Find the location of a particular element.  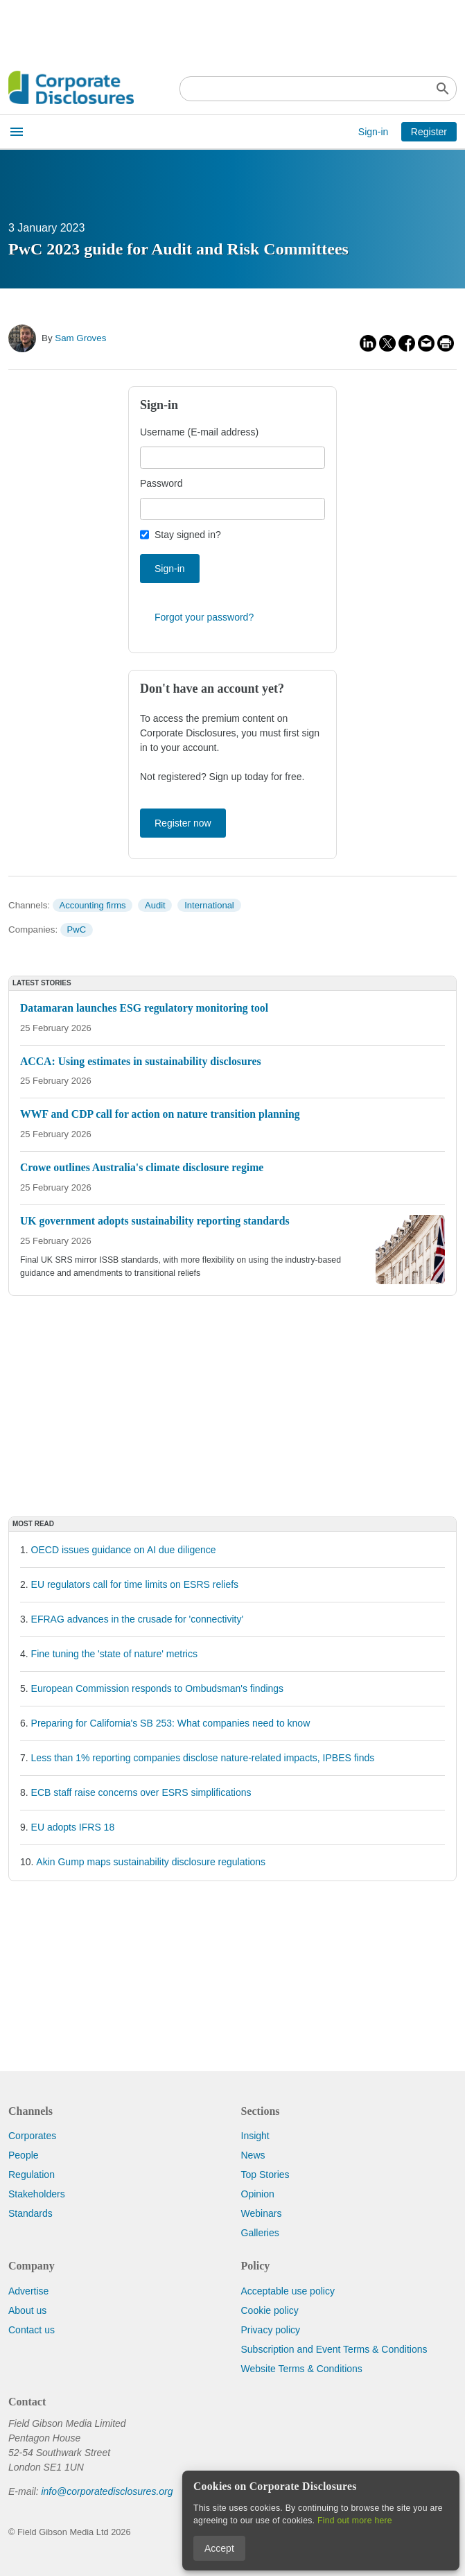

Audit is located at coordinates (155, 905).